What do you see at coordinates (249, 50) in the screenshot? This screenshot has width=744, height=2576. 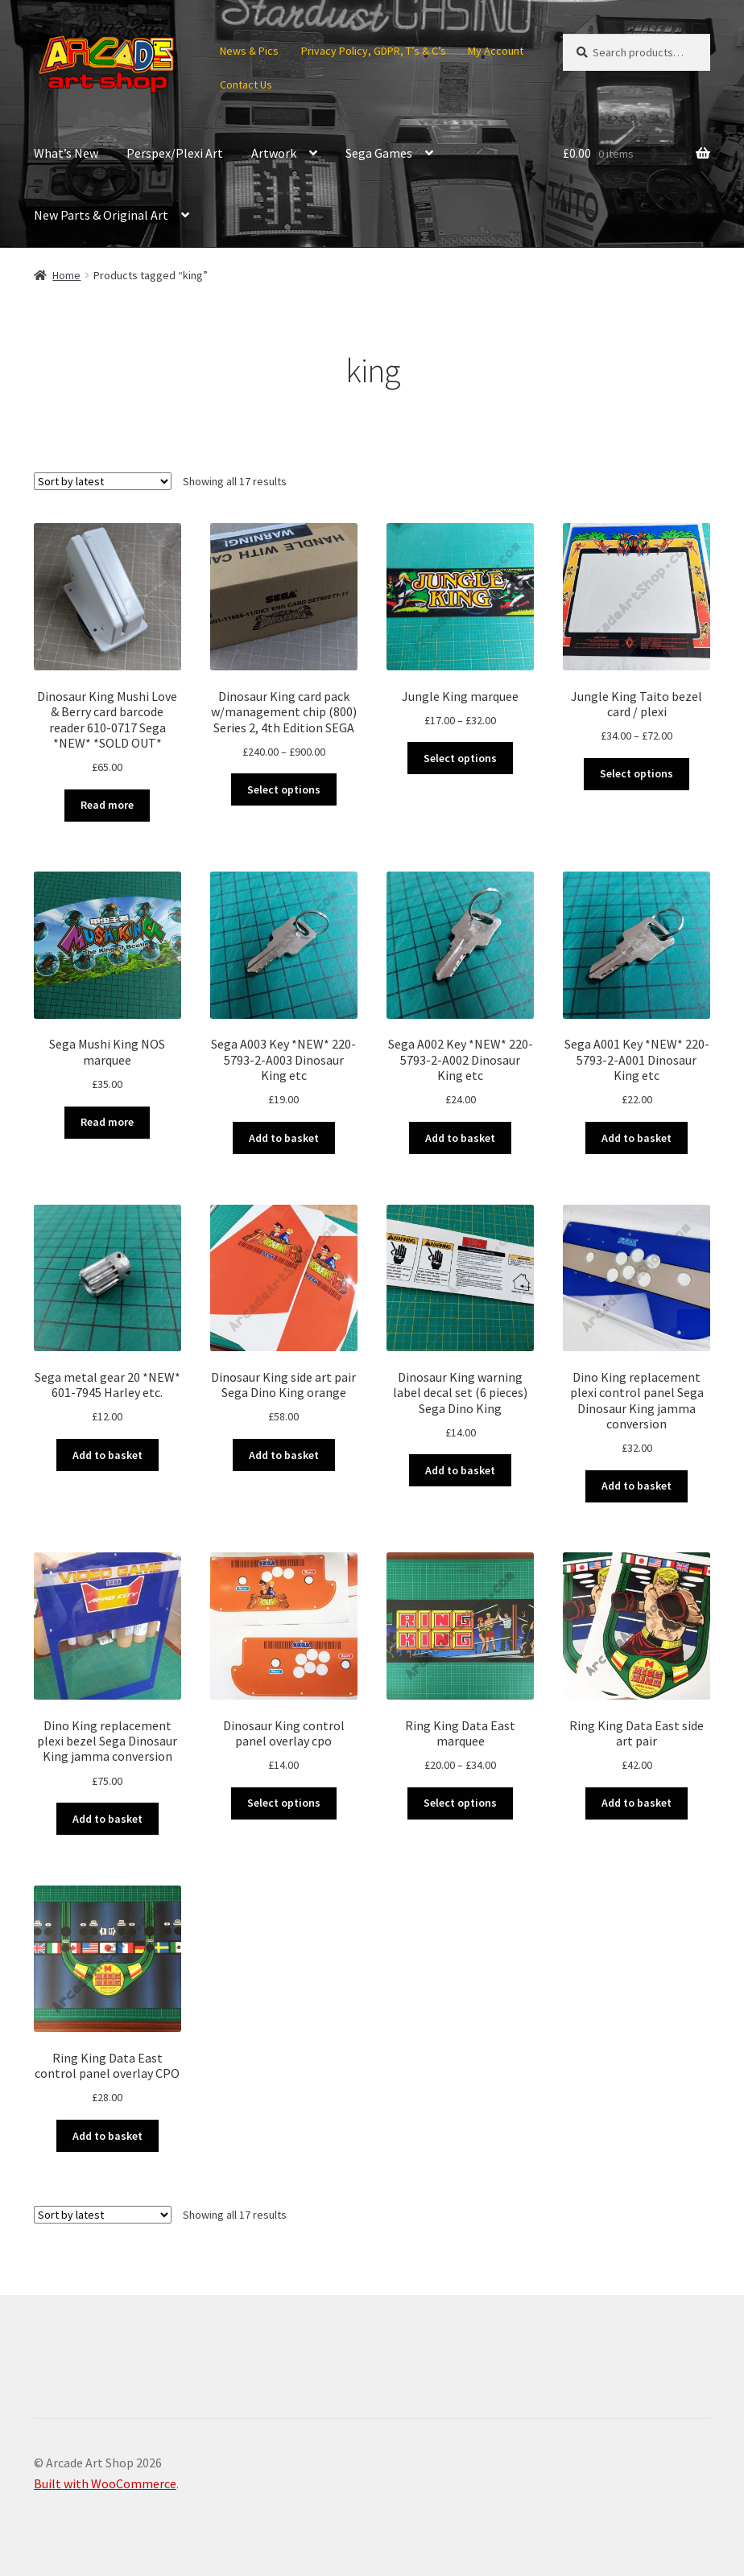 I see `News & Pics` at bounding box center [249, 50].